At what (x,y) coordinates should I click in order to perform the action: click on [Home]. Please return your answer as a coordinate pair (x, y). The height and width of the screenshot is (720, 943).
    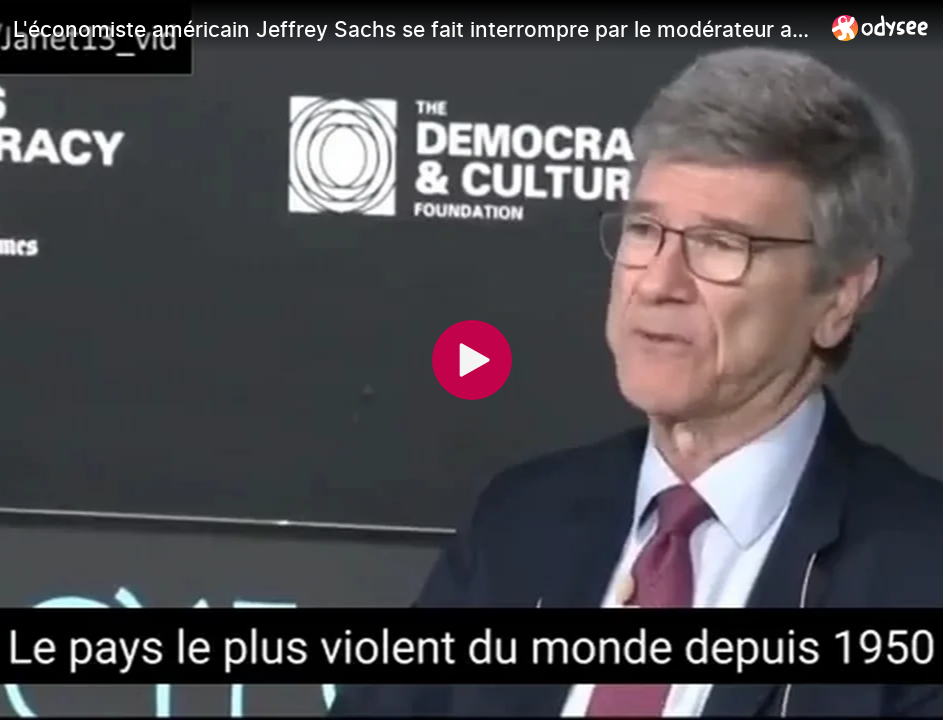
    Looking at the image, I should click on (880, 27).